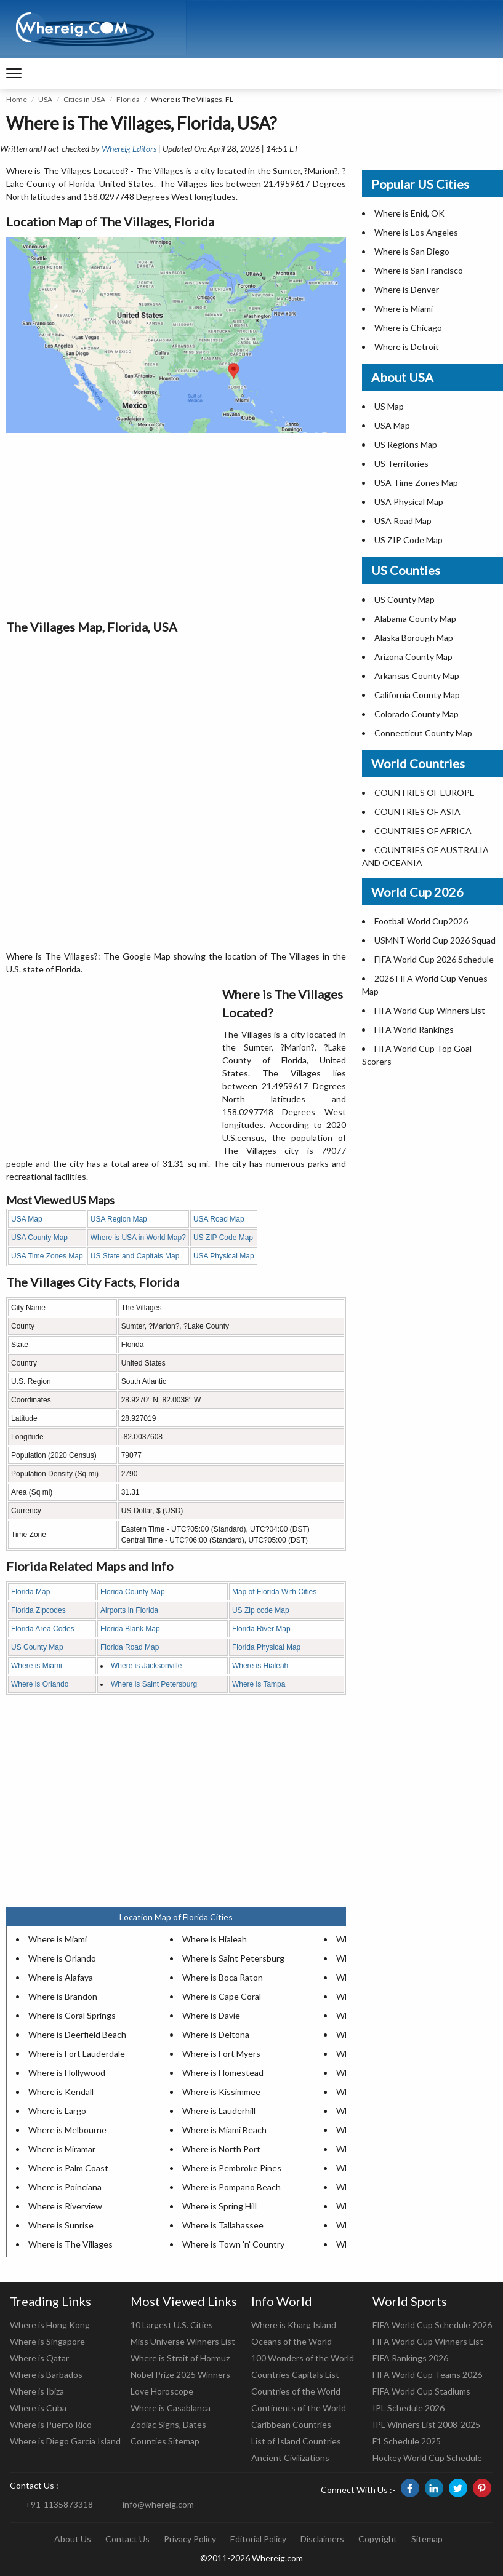 The image size is (503, 2576). What do you see at coordinates (427, 2539) in the screenshot?
I see `Sitemap` at bounding box center [427, 2539].